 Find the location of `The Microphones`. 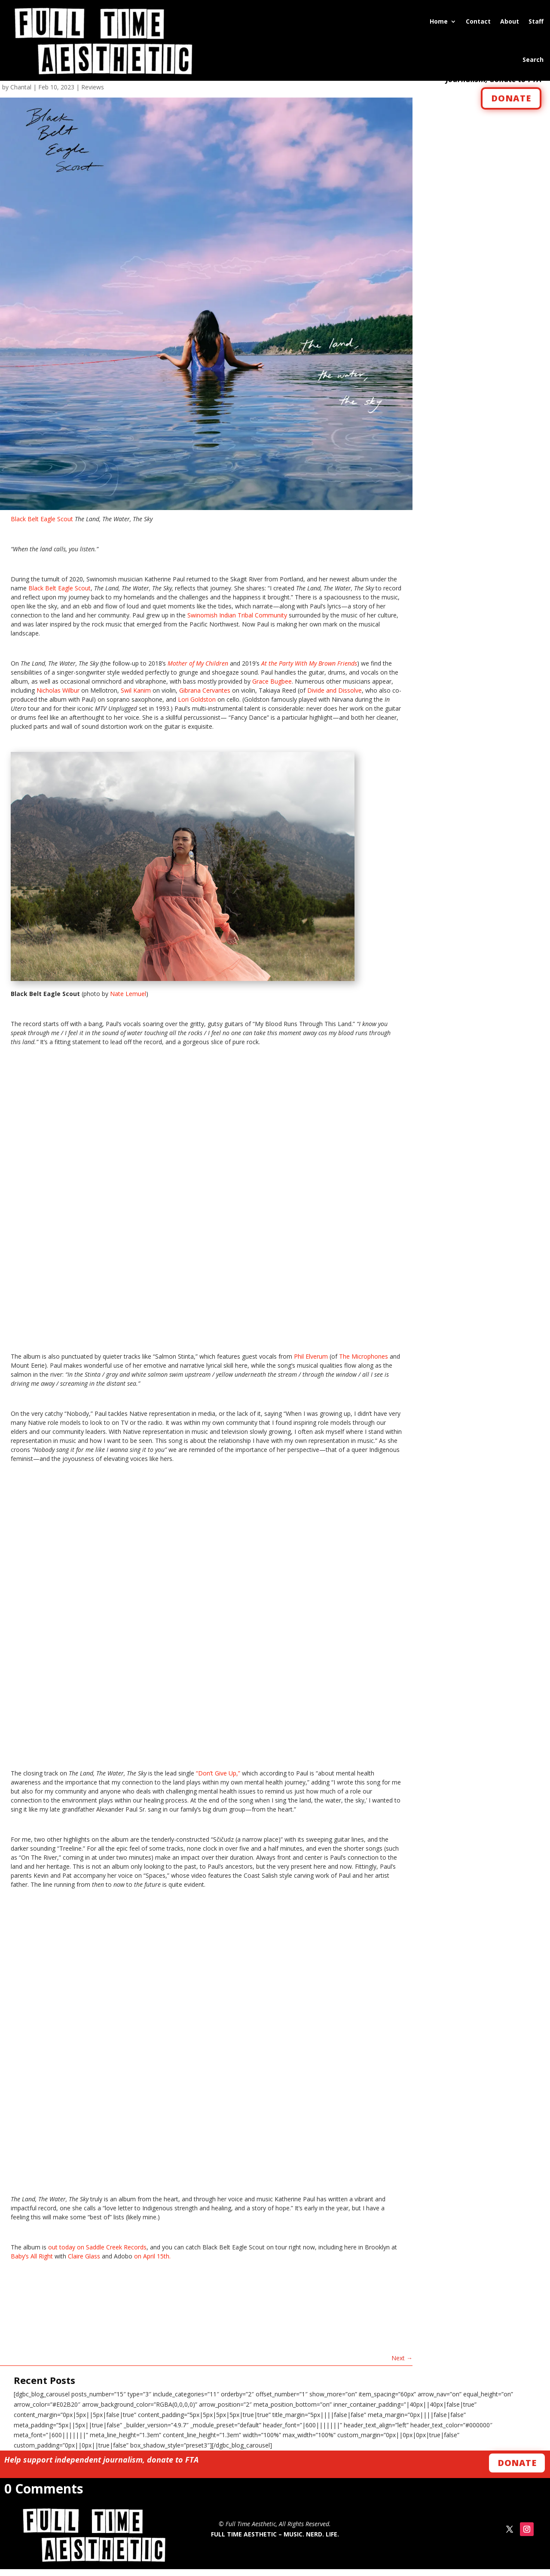

The Microphones is located at coordinates (363, 1364).